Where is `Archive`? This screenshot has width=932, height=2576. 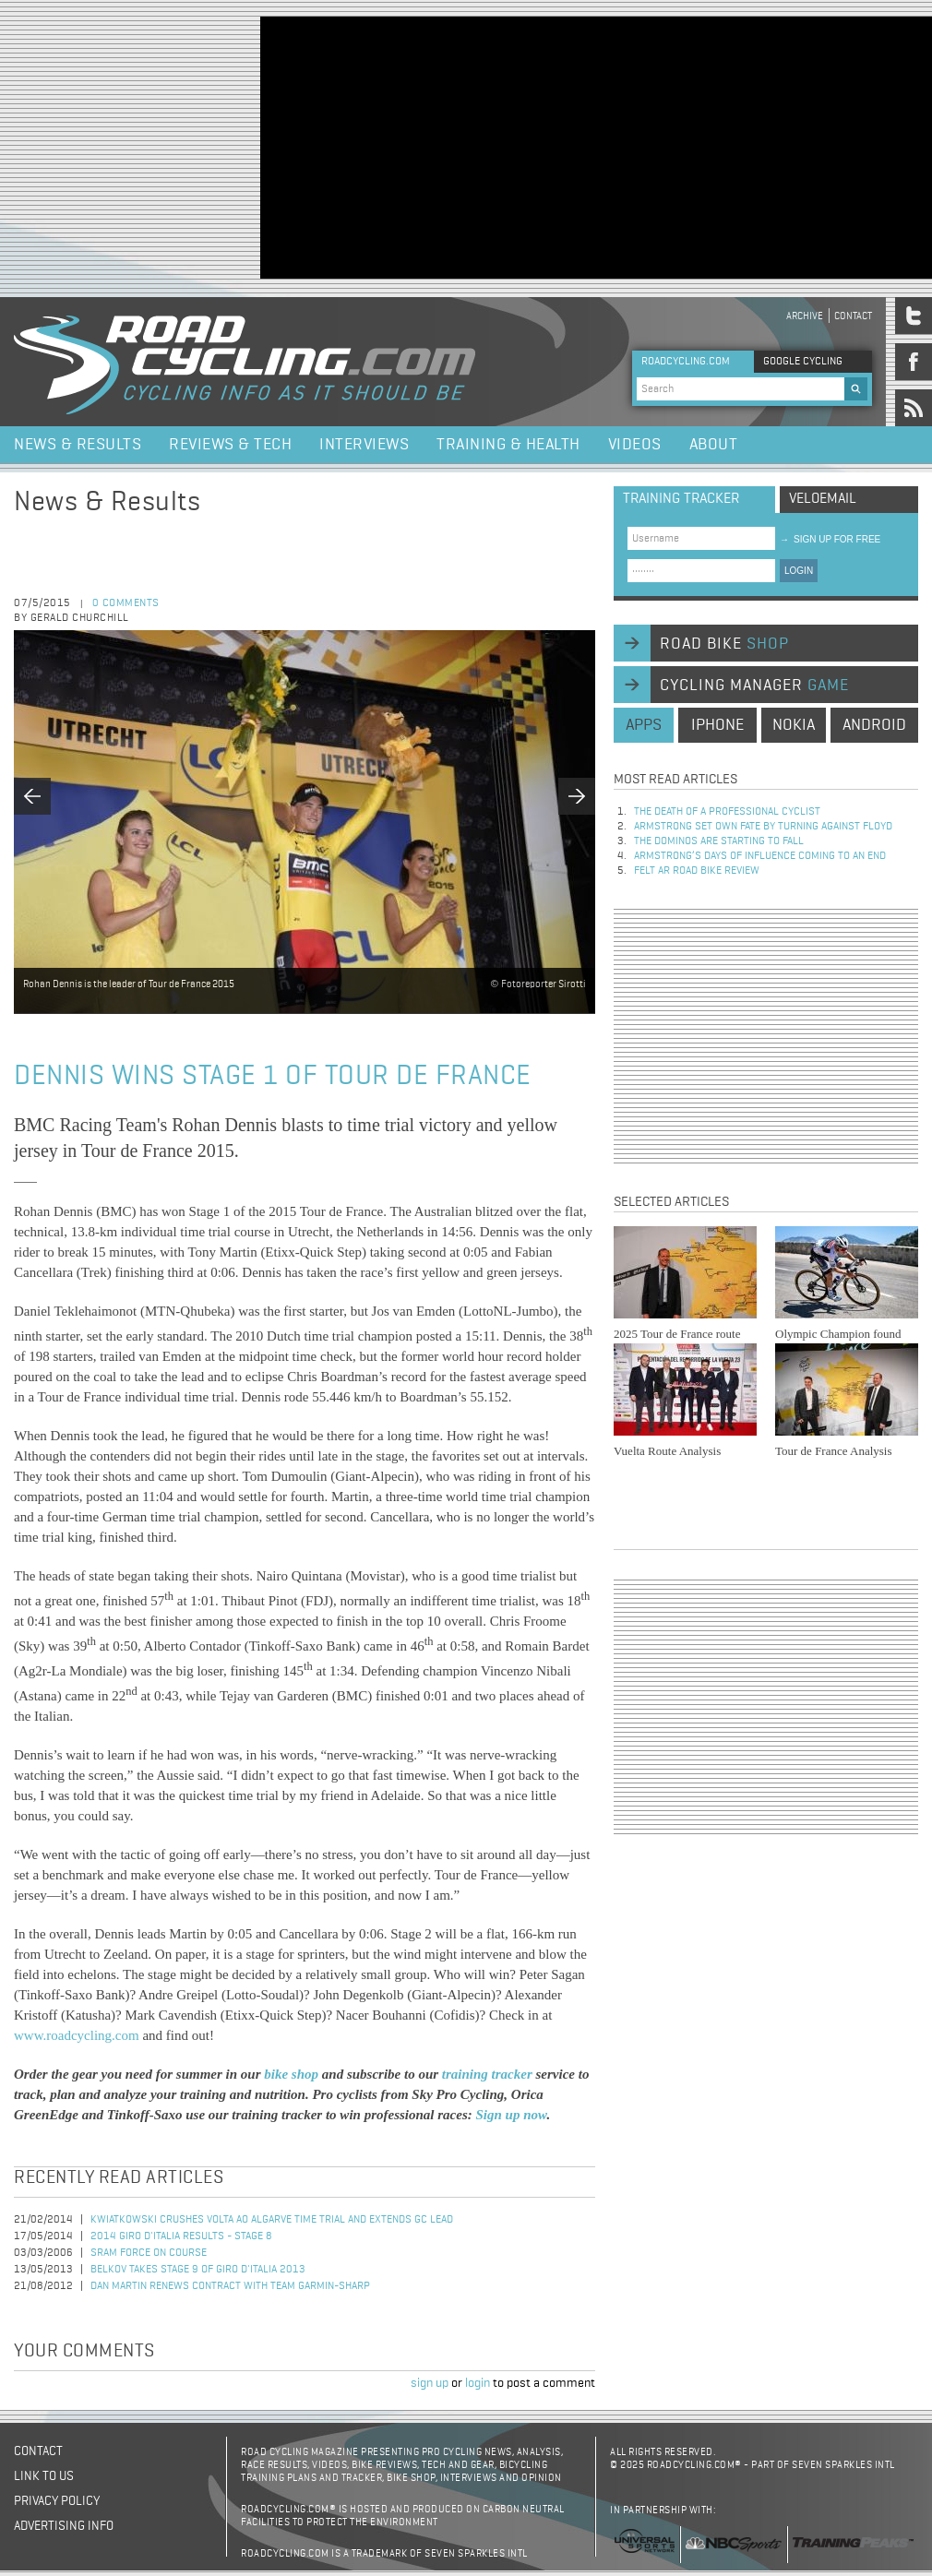 Archive is located at coordinates (804, 316).